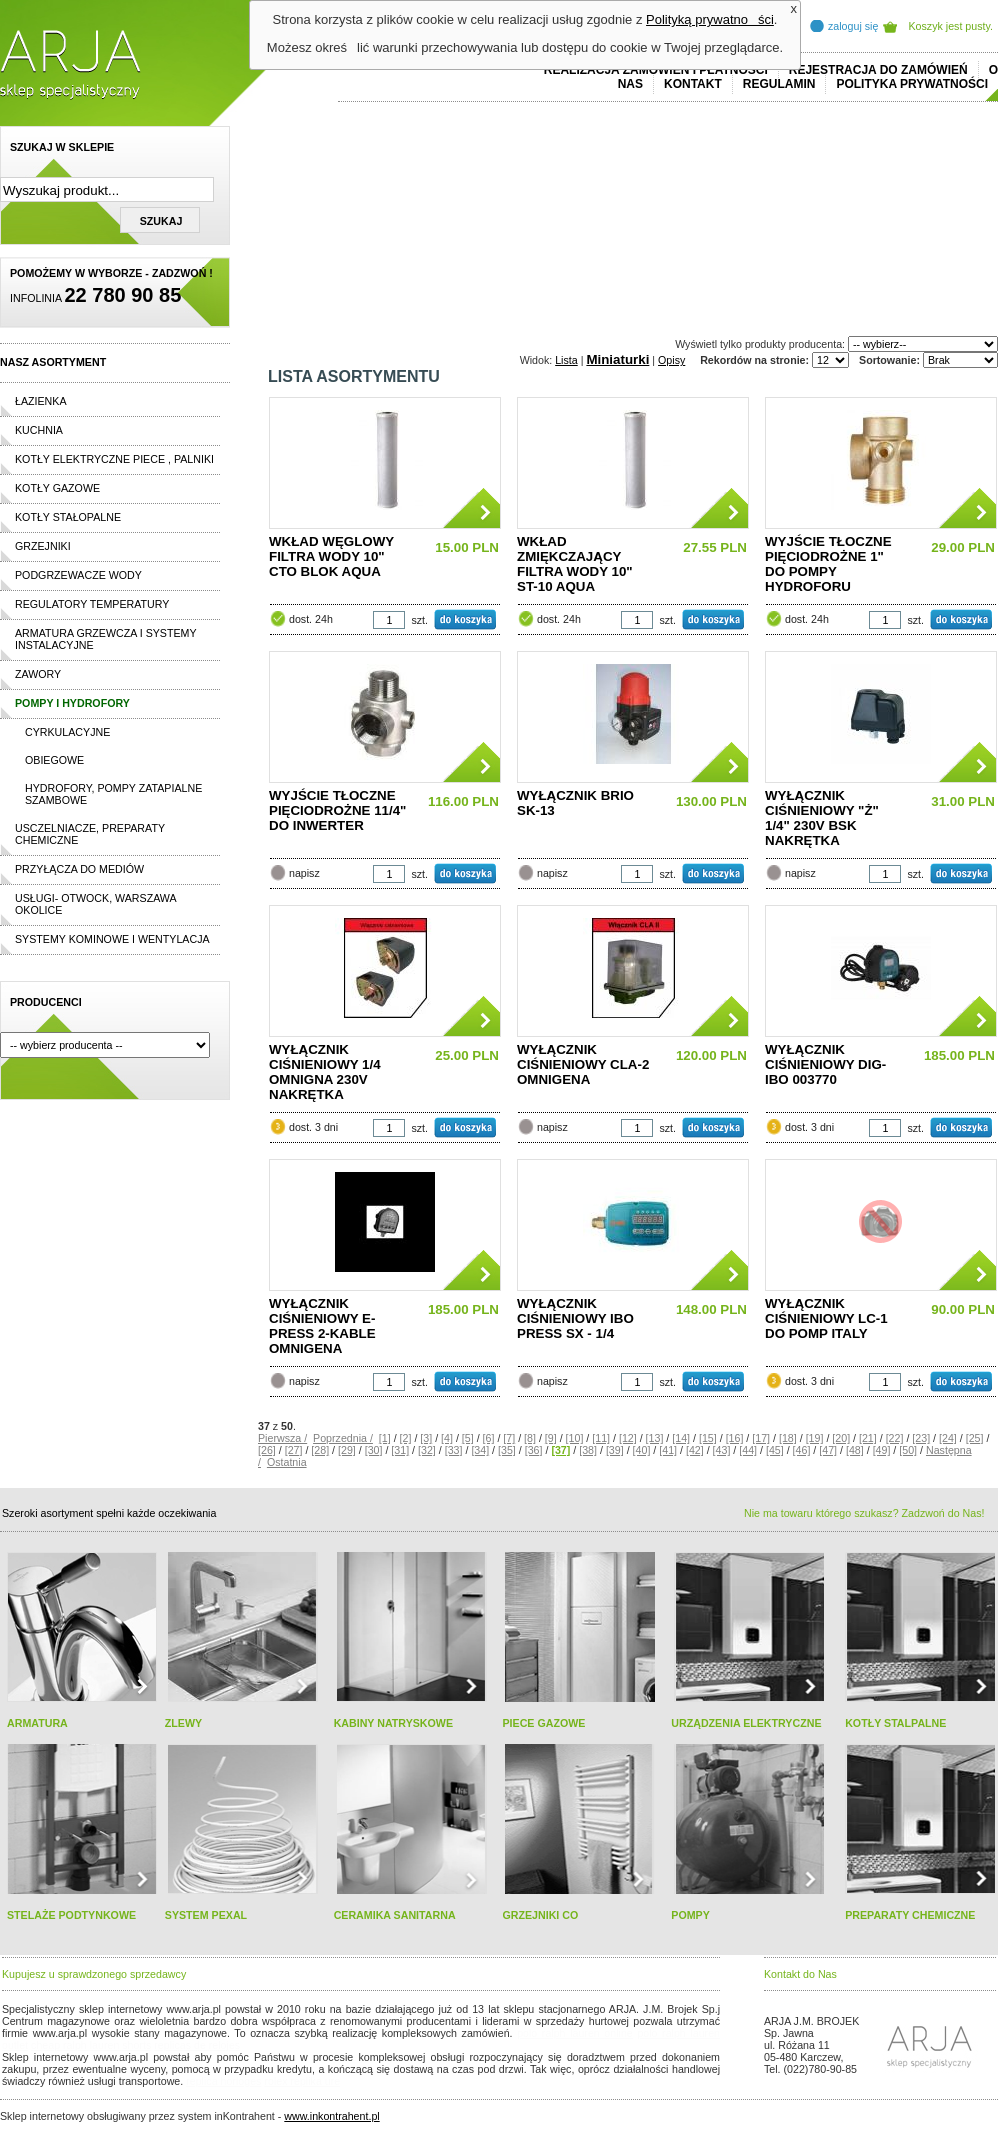 Image resolution: width=998 pixels, height=2142 pixels. Describe the element at coordinates (864, 1513) in the screenshot. I see `Nie ma towaru którego szukasz? Zadzwoń do Nas!` at that location.